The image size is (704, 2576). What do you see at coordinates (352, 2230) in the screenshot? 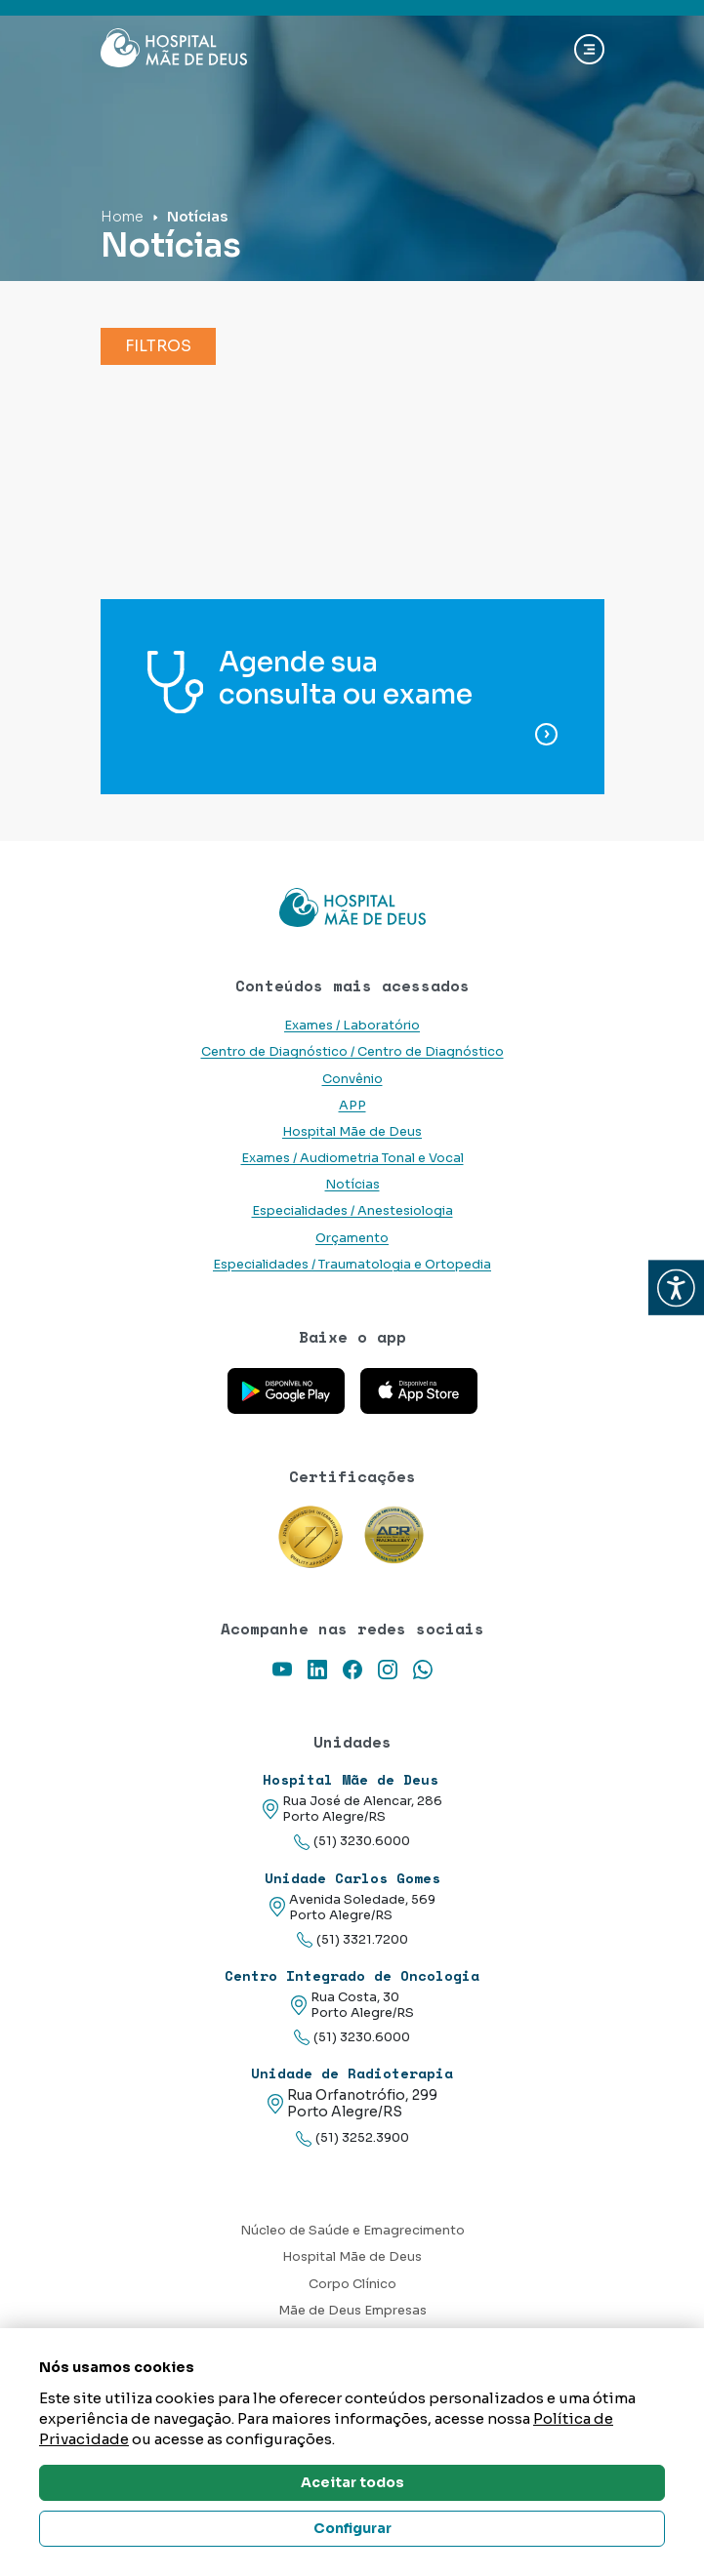
I see `Núcleo de Saúde e Emagrecimento` at bounding box center [352, 2230].